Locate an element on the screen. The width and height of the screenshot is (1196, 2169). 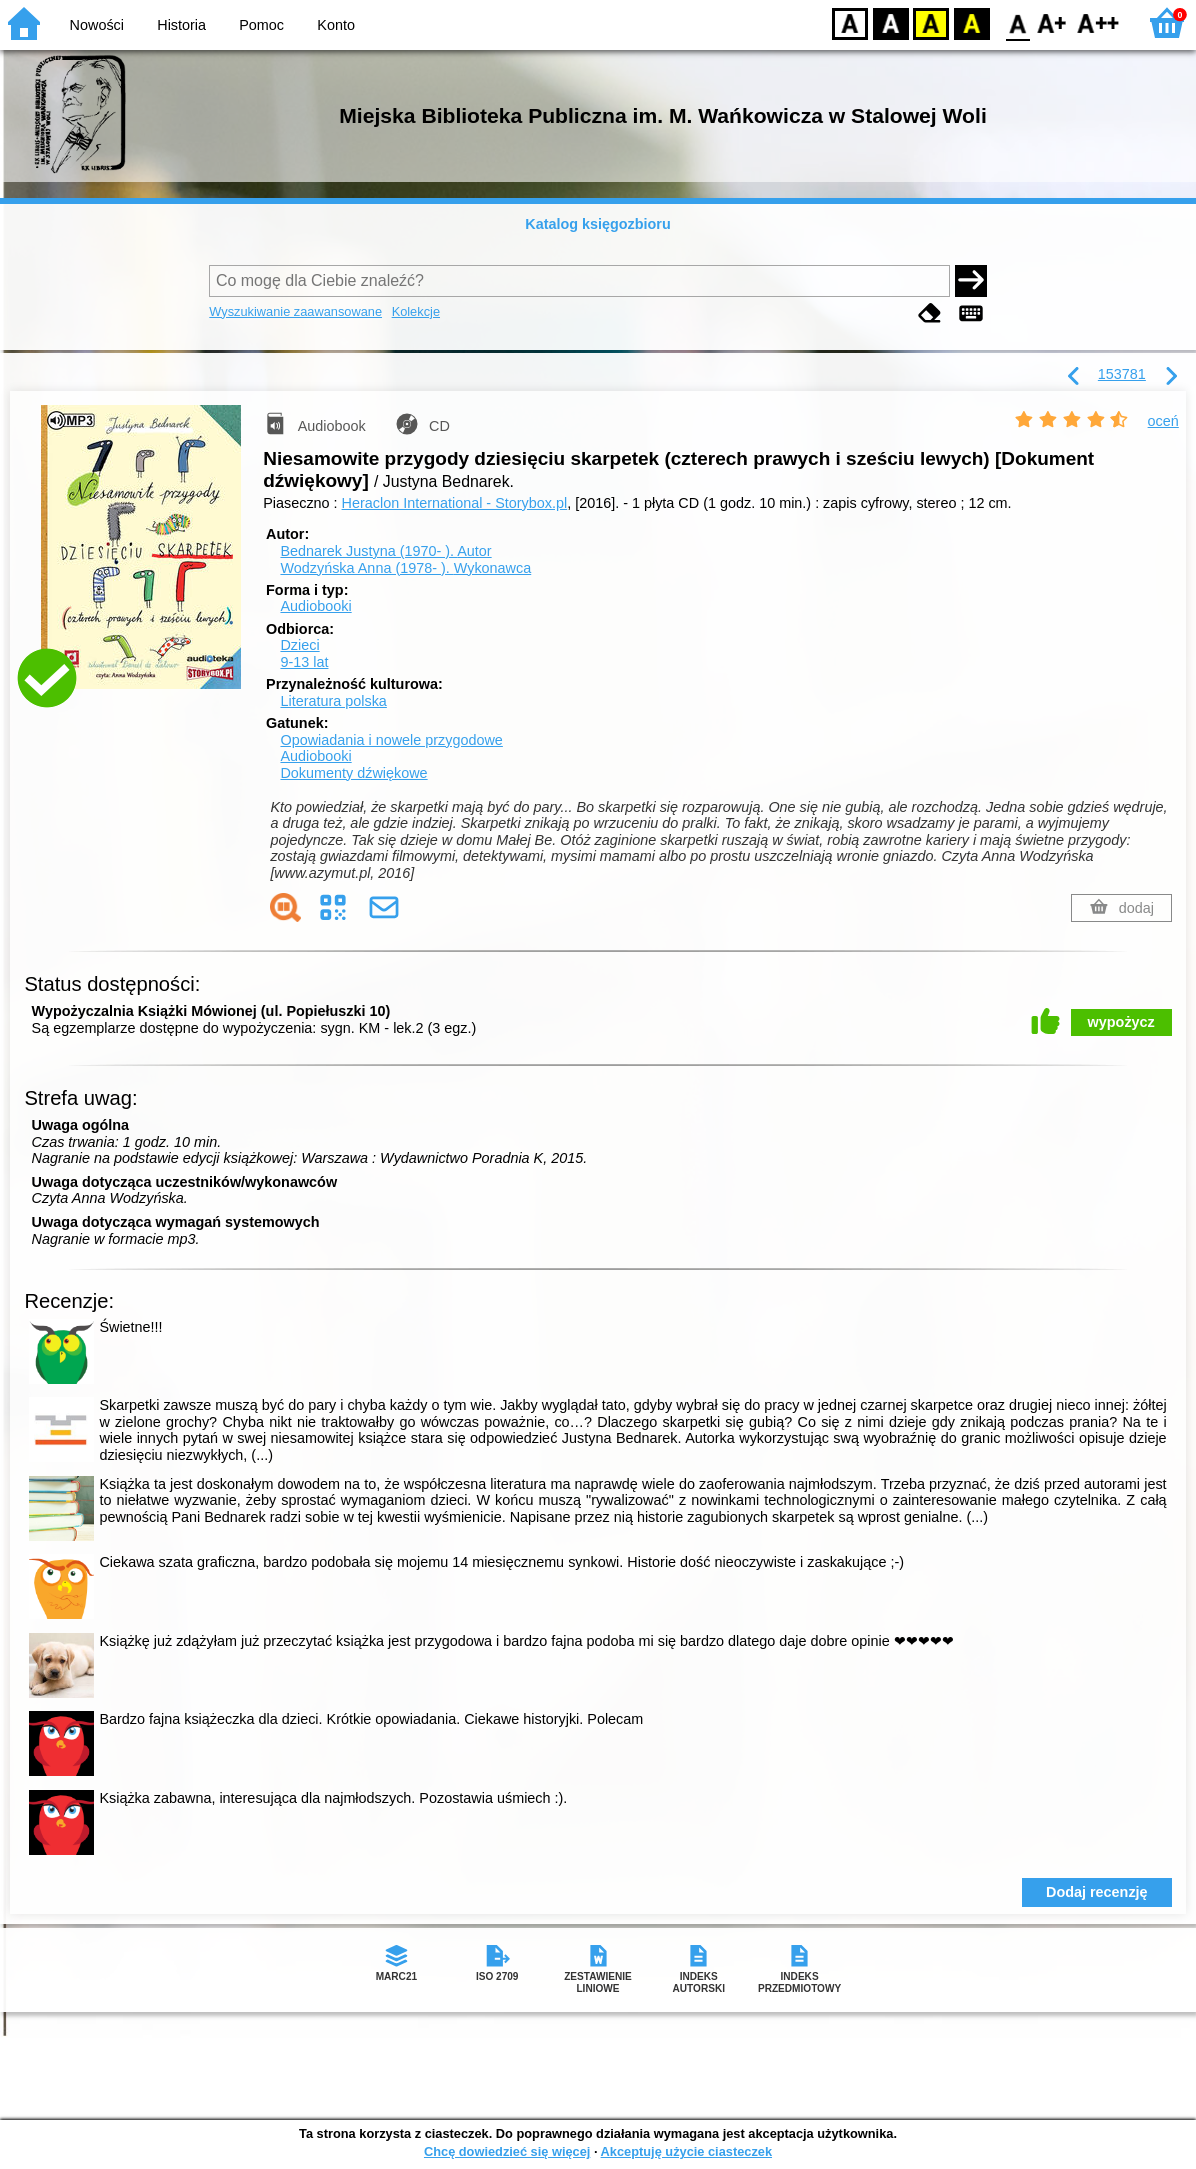
Audiobooki is located at coordinates (315, 606).